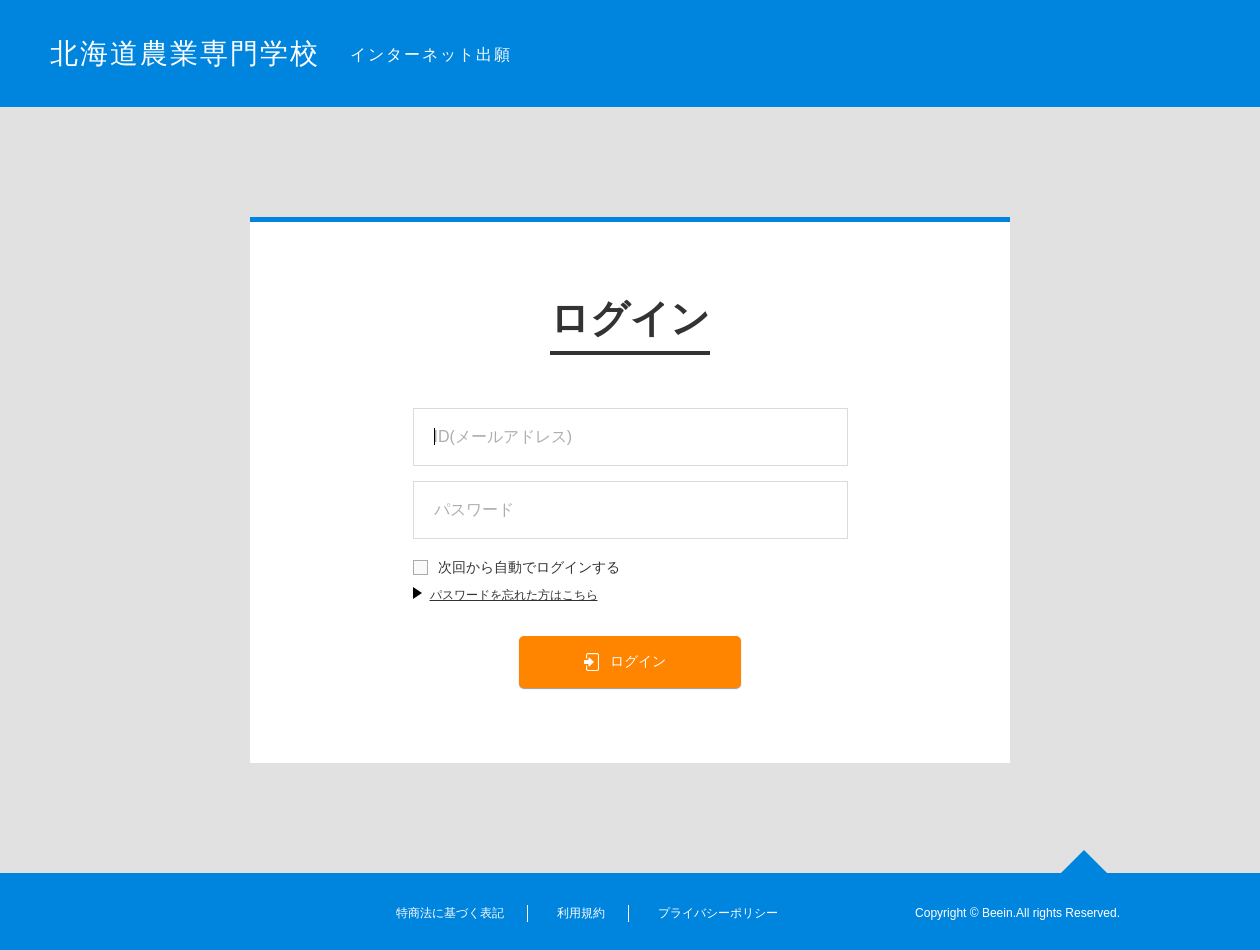 The width and height of the screenshot is (1260, 950). Describe the element at coordinates (514, 595) in the screenshot. I see `パスワードを忘れた方はこちら` at that location.